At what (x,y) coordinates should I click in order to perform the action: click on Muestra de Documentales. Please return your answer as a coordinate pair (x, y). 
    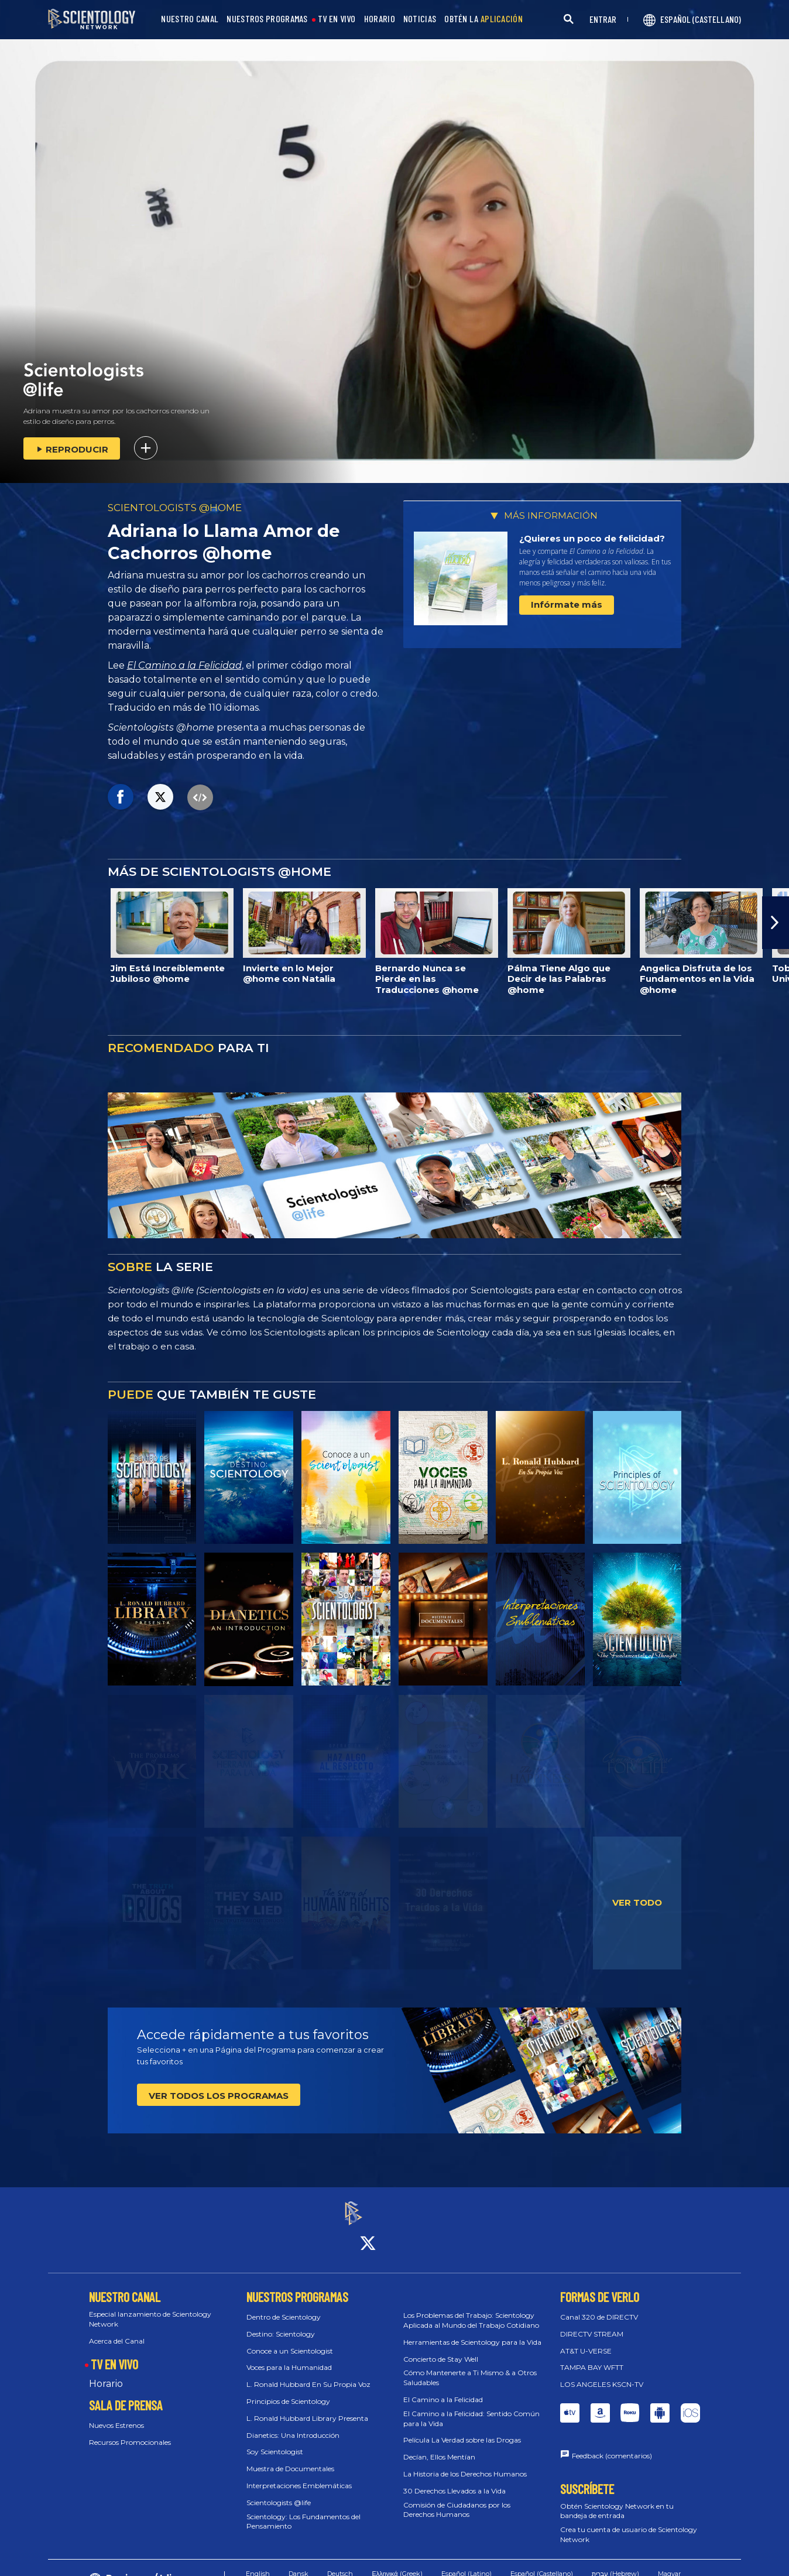
    Looking at the image, I should click on (290, 2458).